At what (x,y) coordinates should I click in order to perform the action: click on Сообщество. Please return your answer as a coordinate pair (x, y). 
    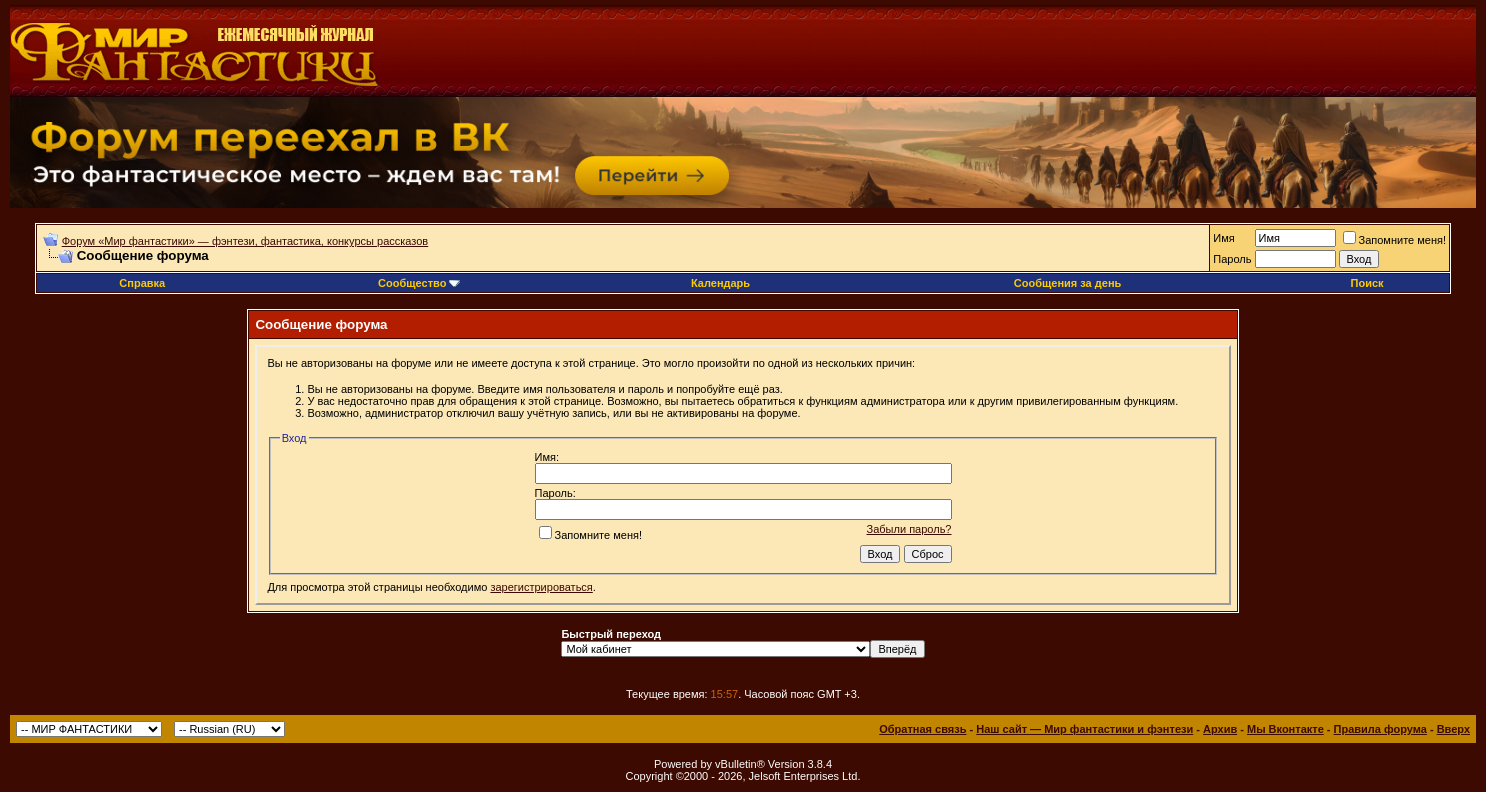
    Looking at the image, I should click on (419, 283).